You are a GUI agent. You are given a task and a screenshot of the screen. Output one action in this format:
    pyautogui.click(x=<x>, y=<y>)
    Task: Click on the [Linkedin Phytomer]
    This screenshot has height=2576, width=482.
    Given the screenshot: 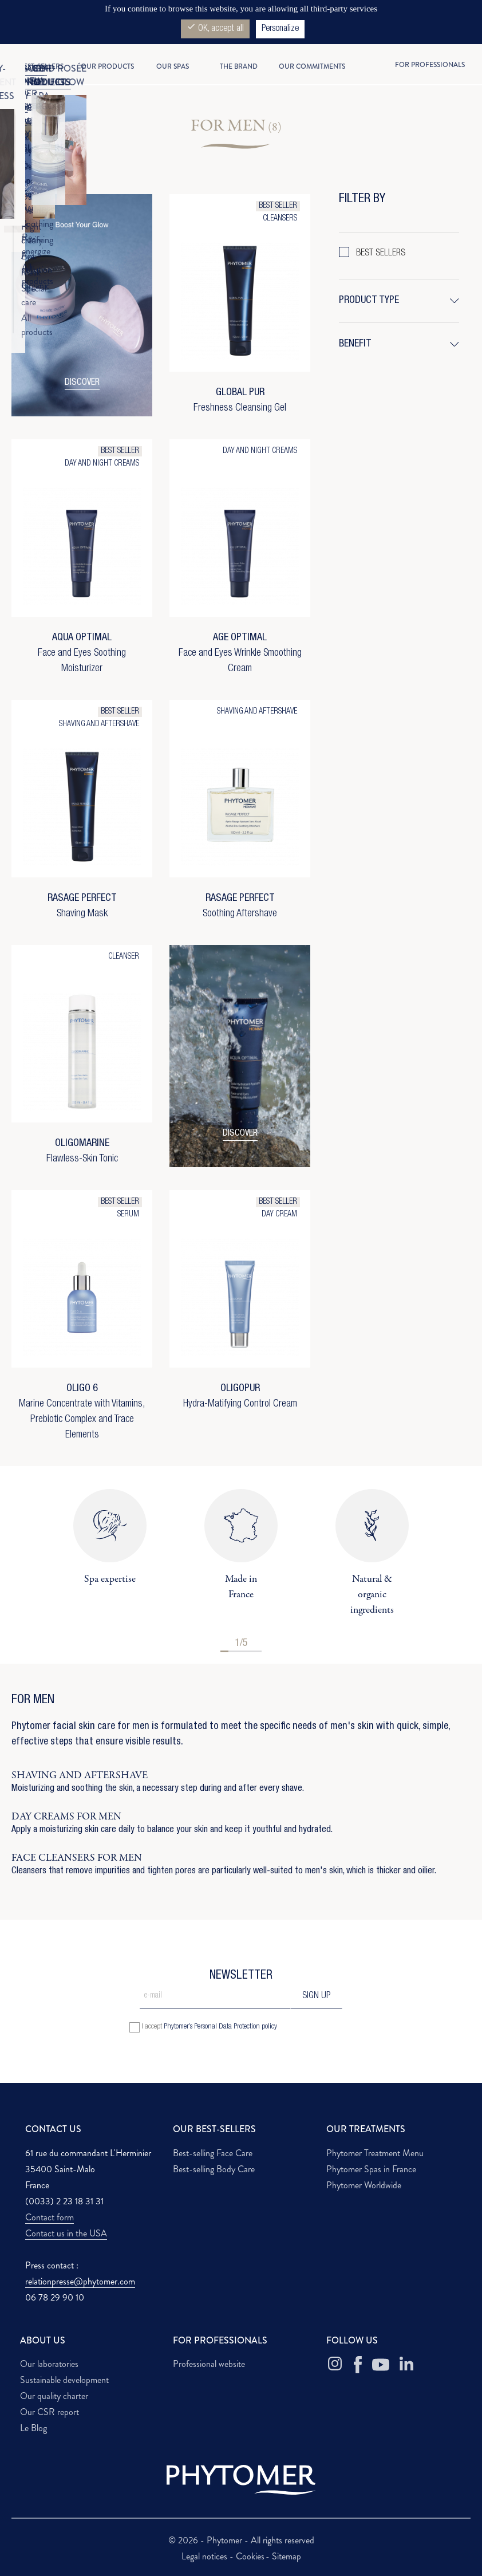 What is the action you would take?
    pyautogui.click(x=406, y=2364)
    